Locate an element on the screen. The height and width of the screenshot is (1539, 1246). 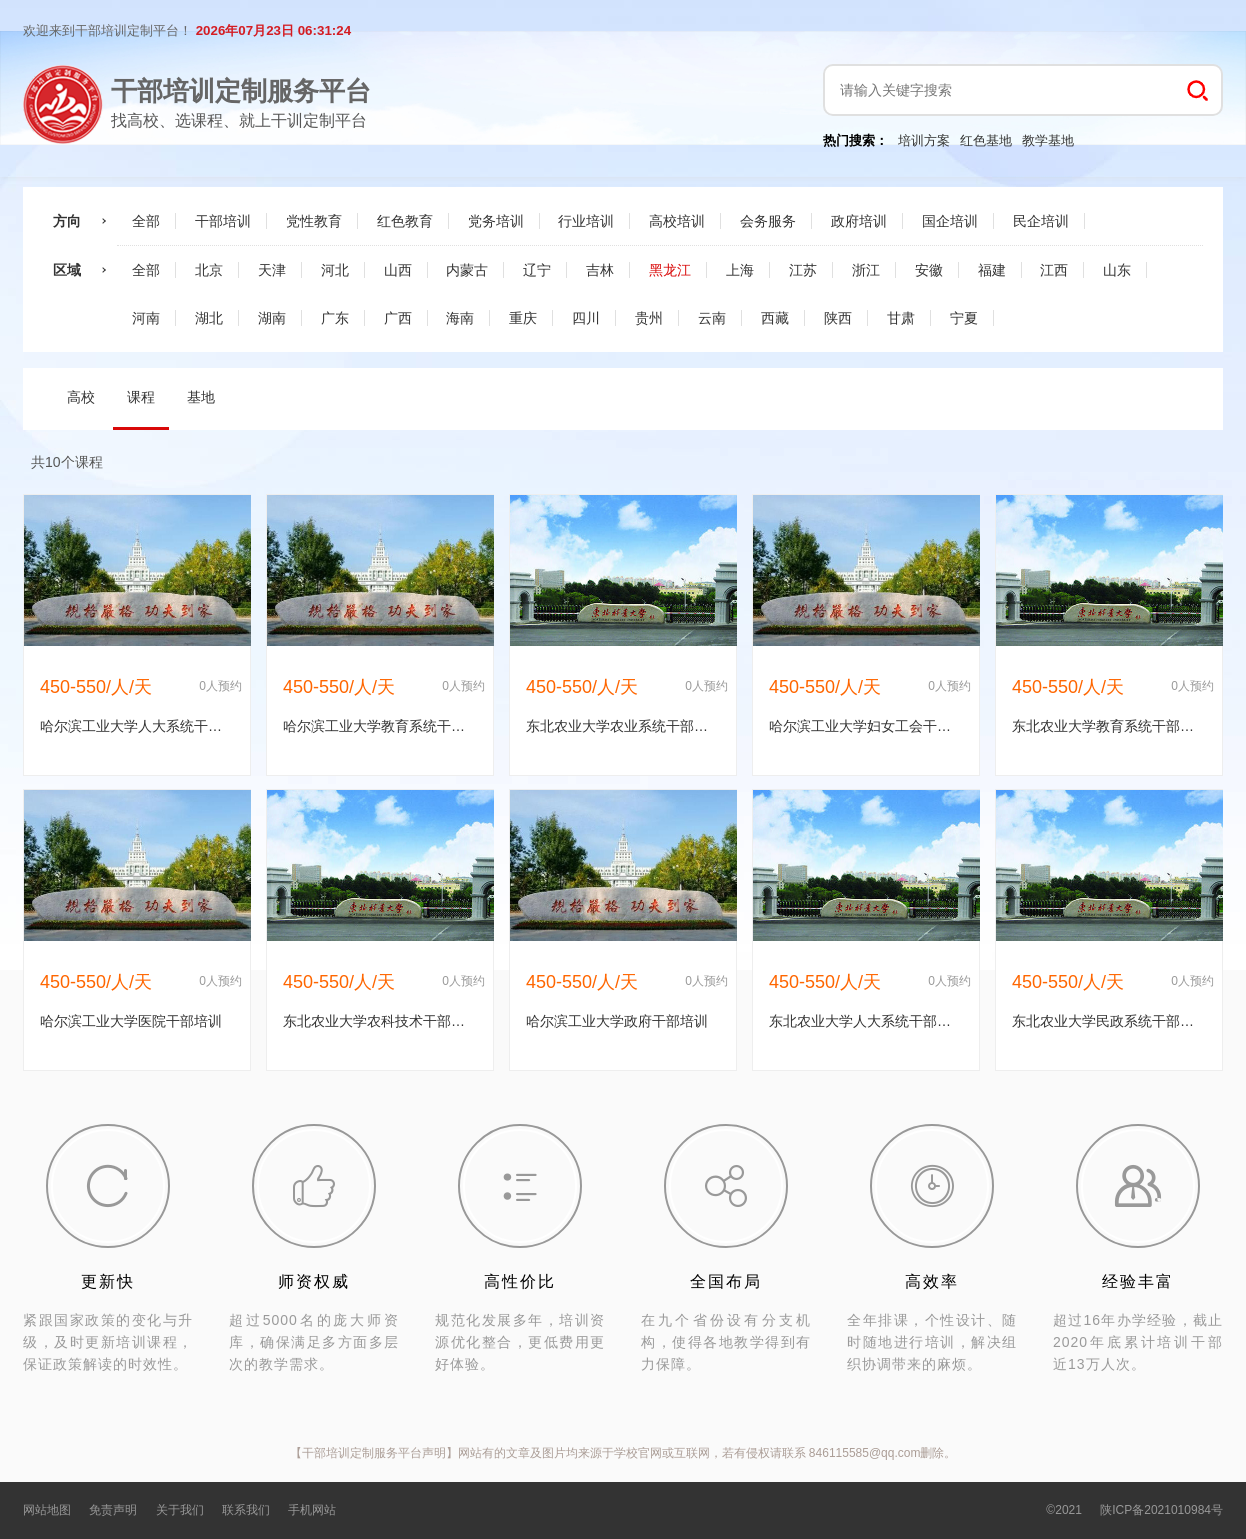
高校 is located at coordinates (81, 397).